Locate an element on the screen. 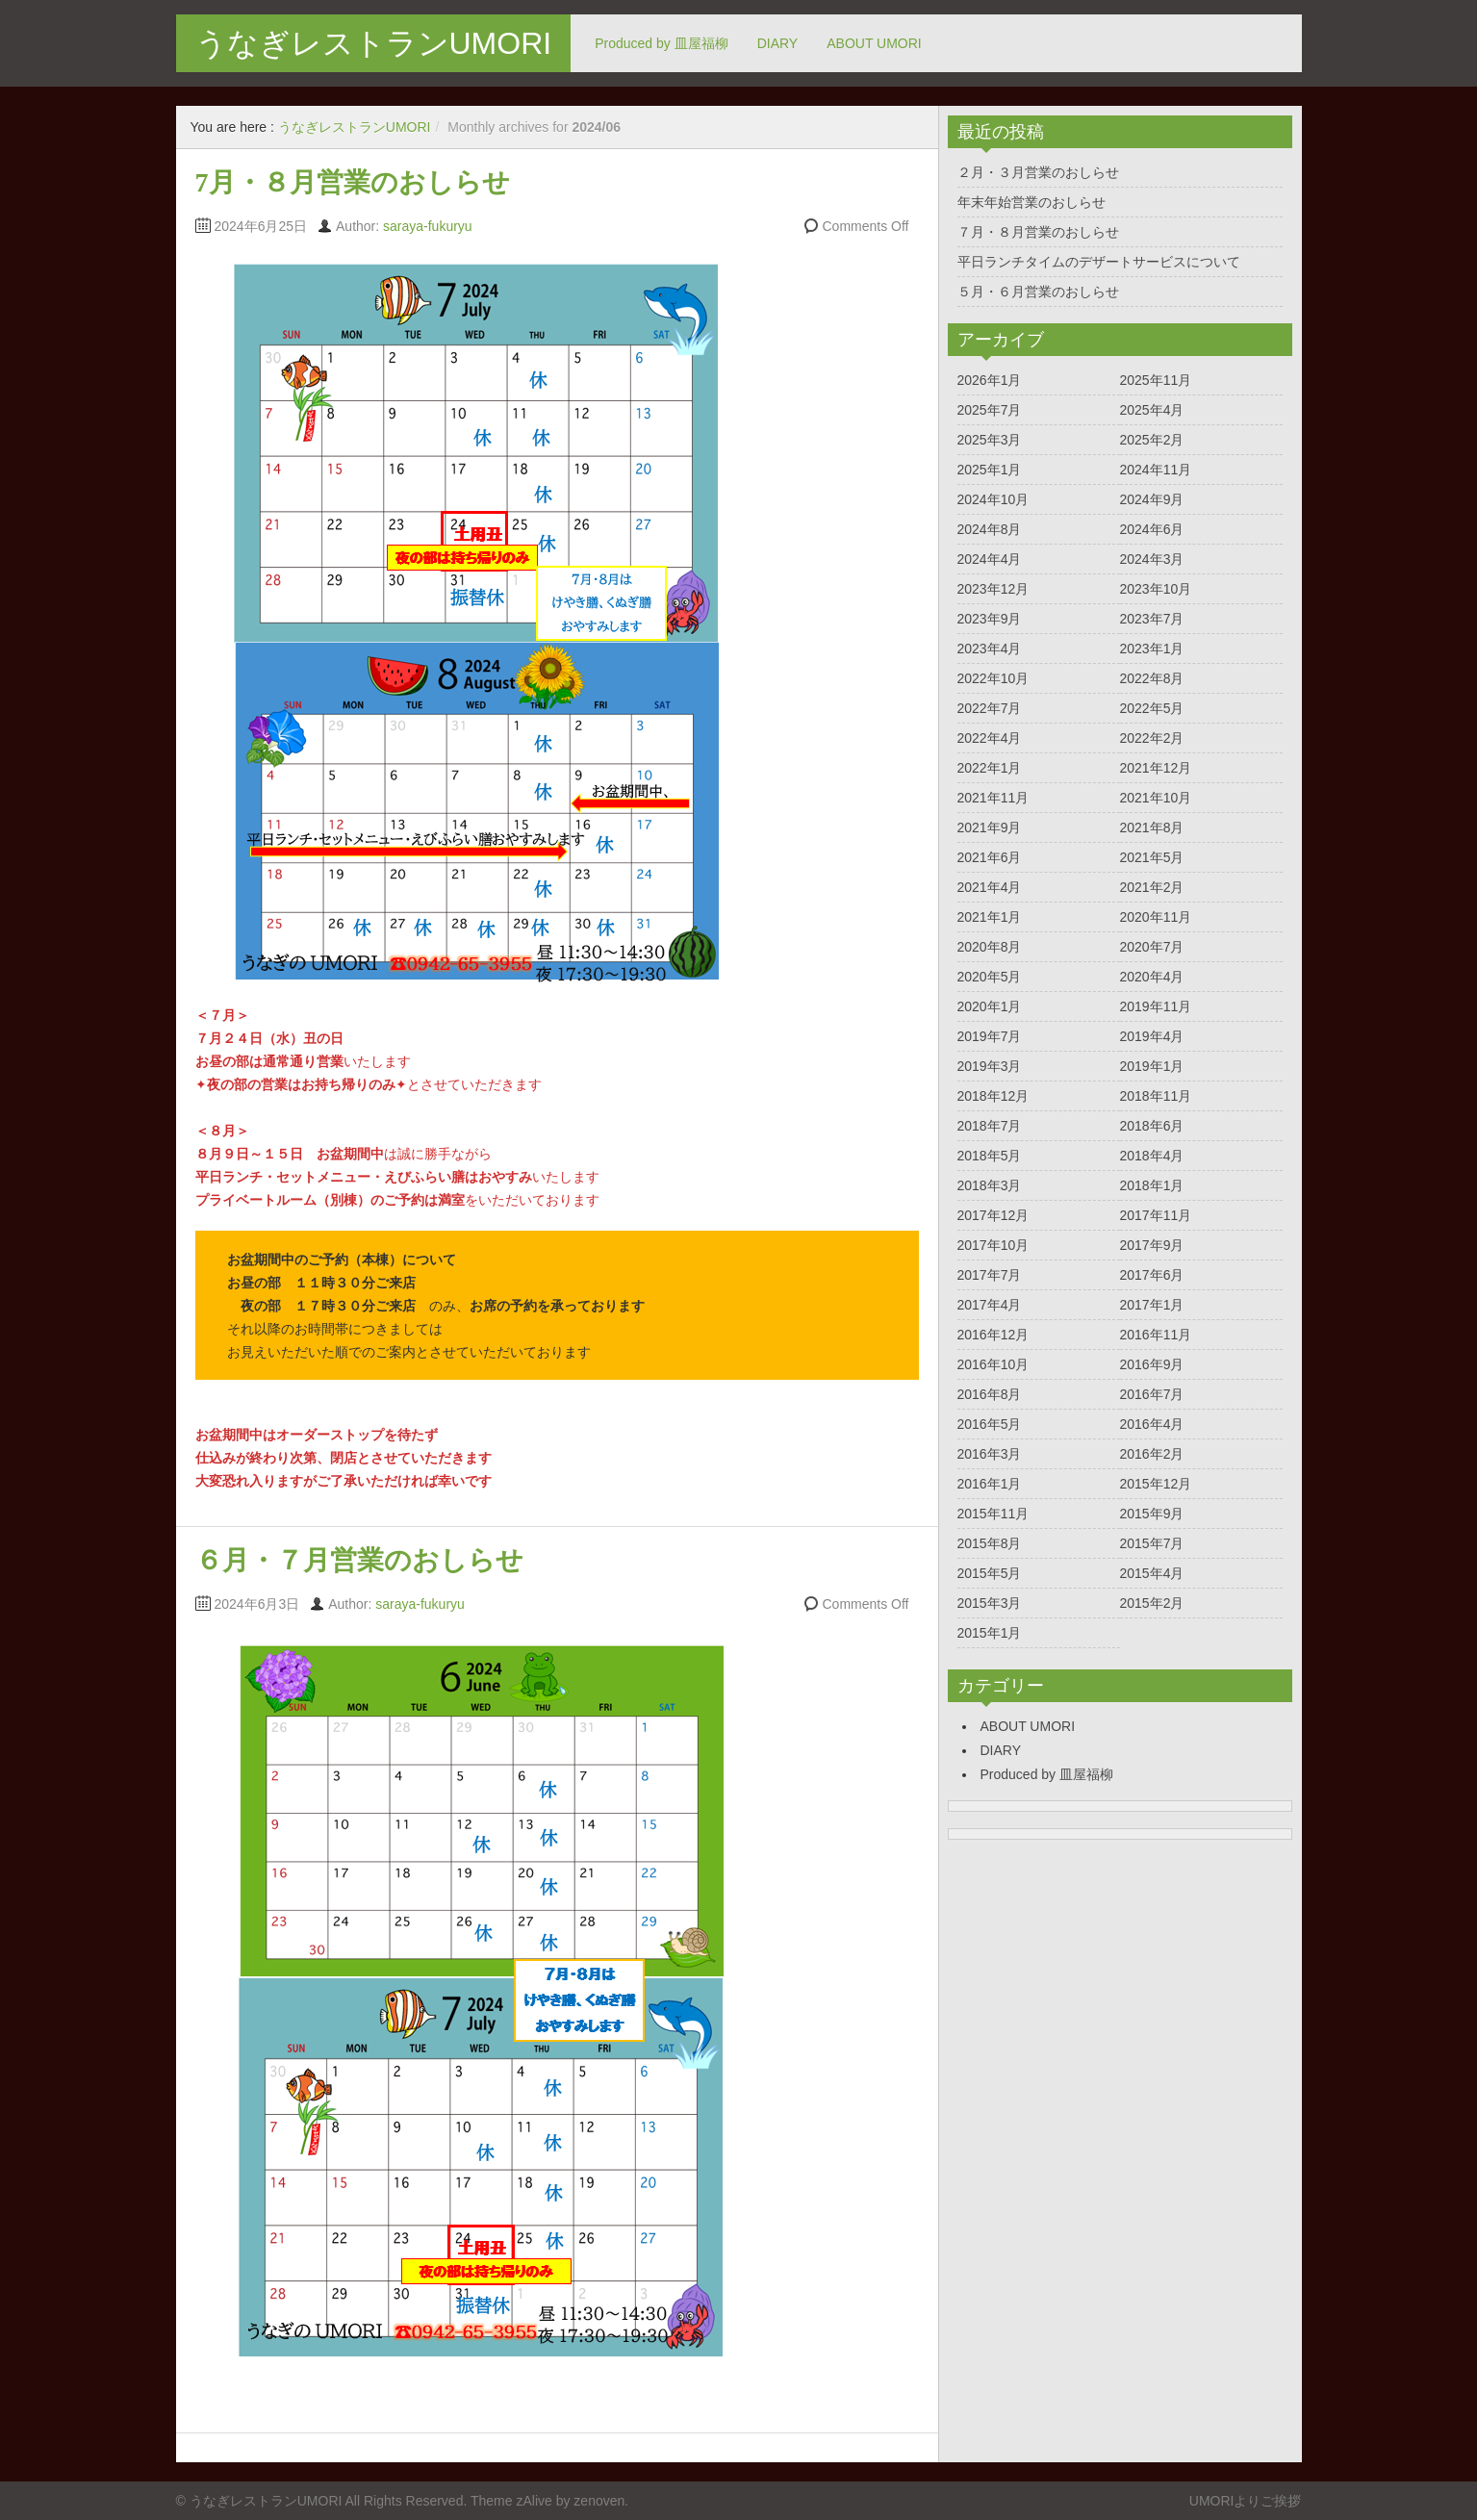 The image size is (1477, 2520). 2023年12月 is located at coordinates (993, 589).